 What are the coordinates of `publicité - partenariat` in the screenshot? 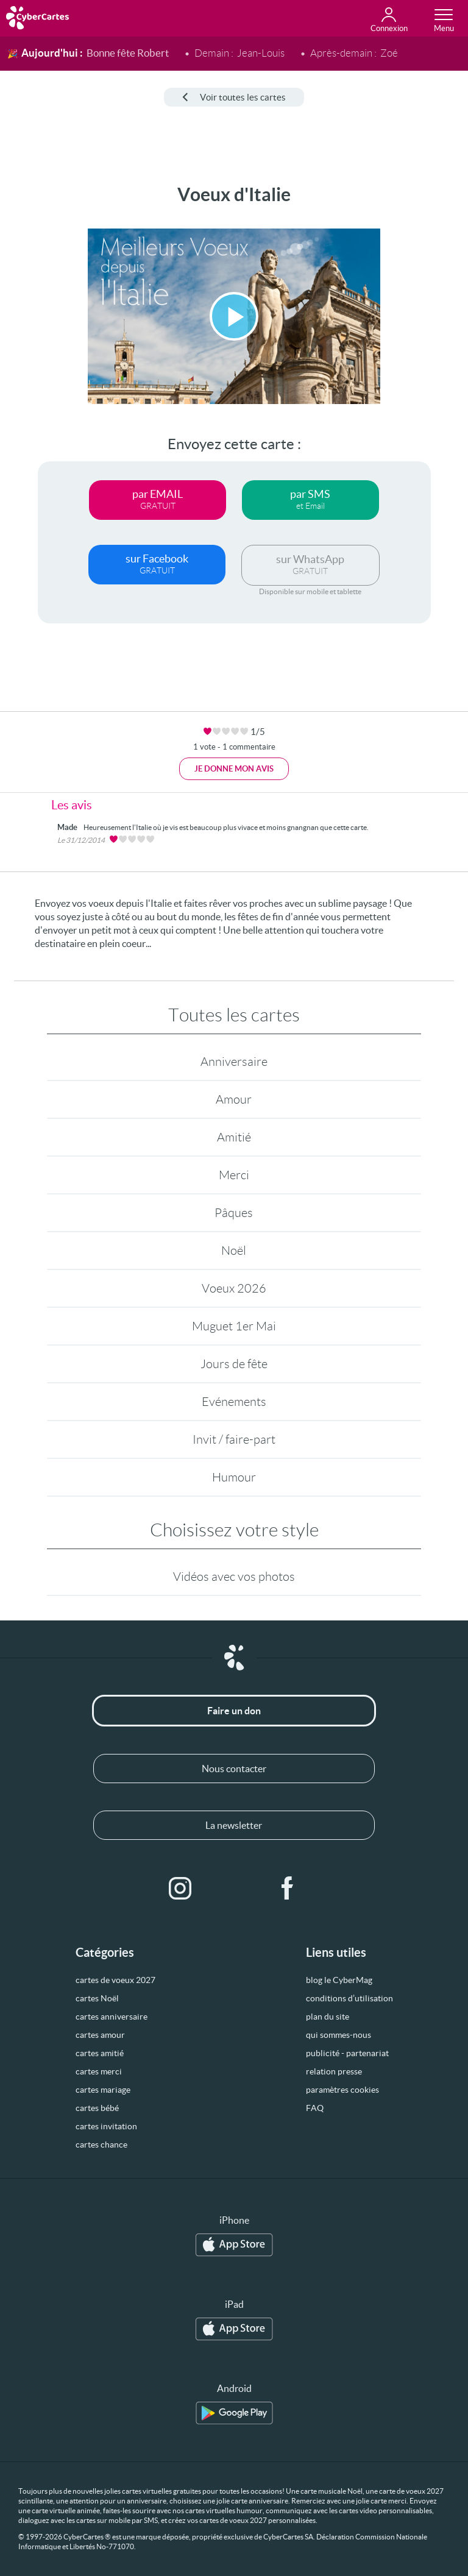 It's located at (347, 2053).